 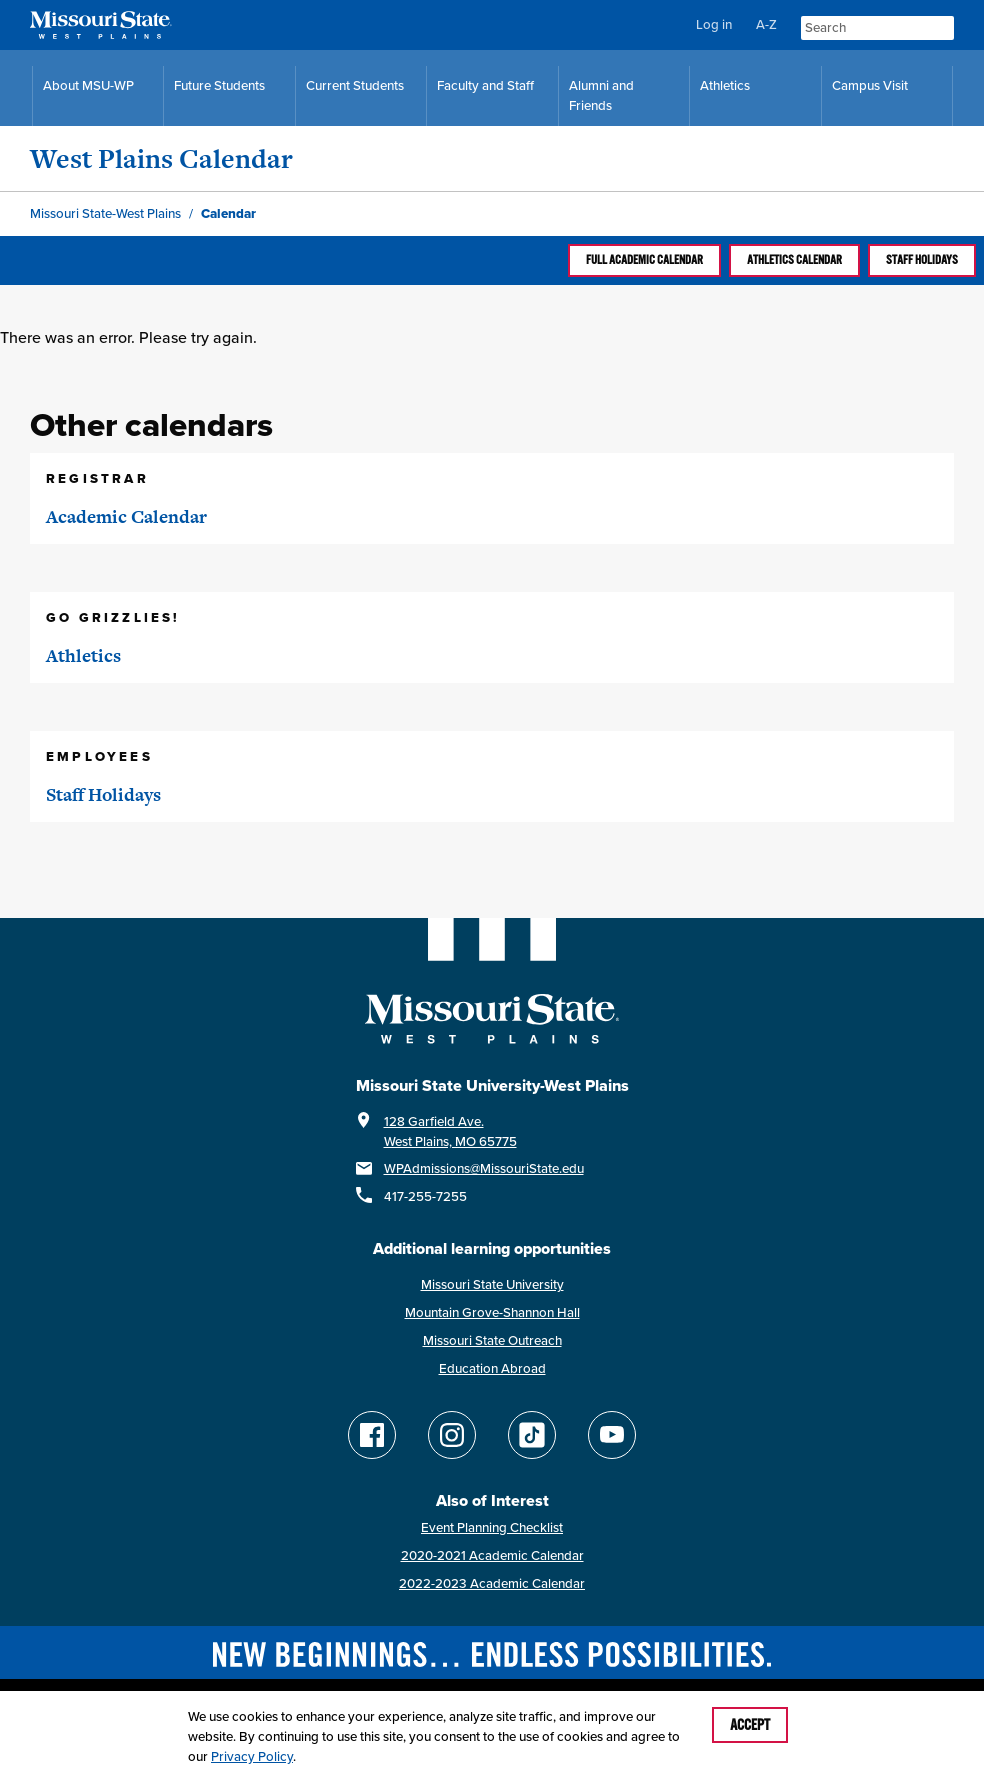 What do you see at coordinates (492, 1368) in the screenshot?
I see `Education Abroad` at bounding box center [492, 1368].